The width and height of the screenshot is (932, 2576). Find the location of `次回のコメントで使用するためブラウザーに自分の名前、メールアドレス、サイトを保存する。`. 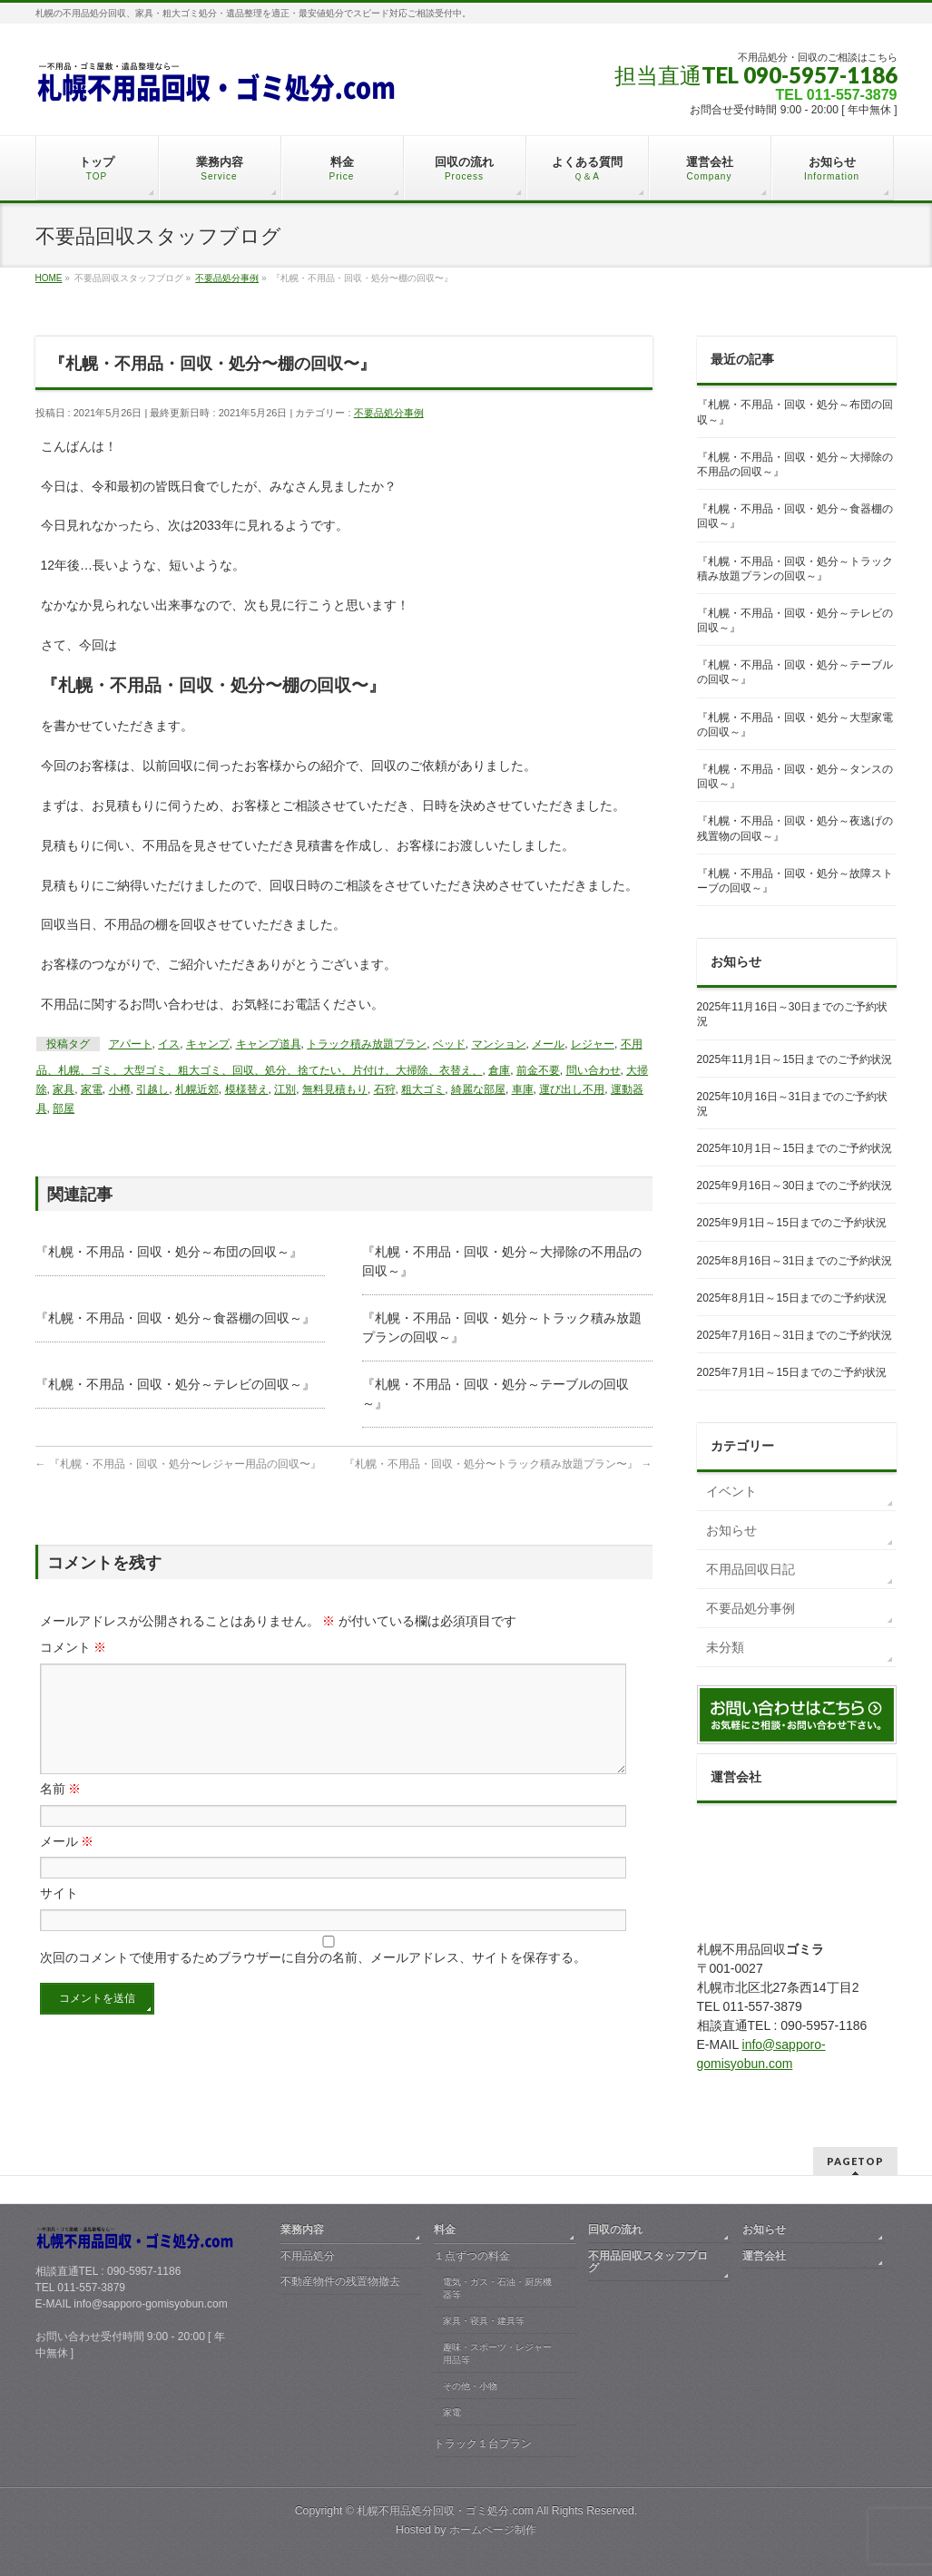

次回のコメントで使用するためブラウザーに自分の名前、メールアドレス、サイトを保存する。 is located at coordinates (313, 1979).